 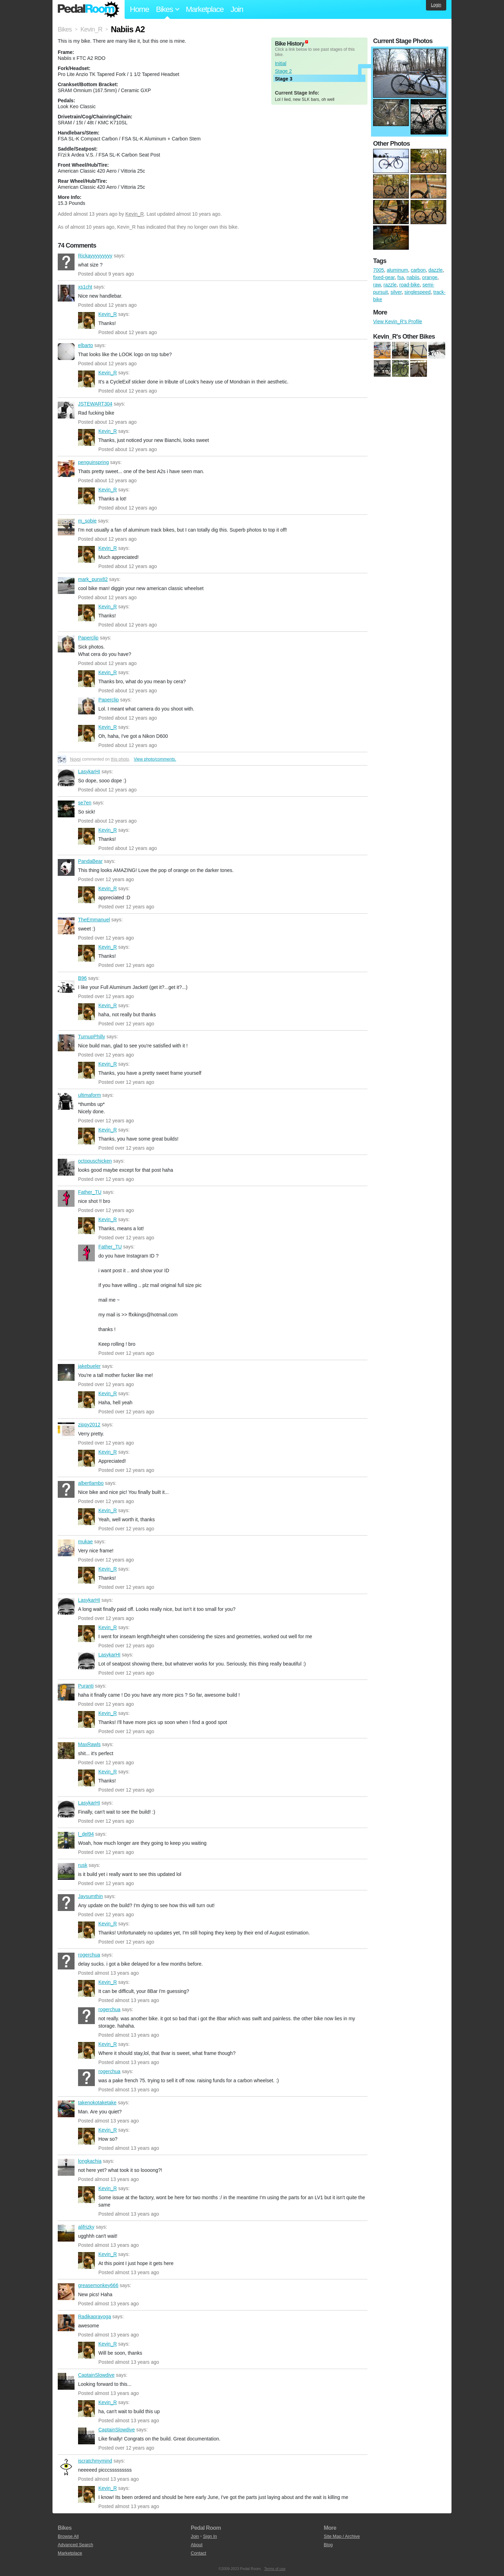 What do you see at coordinates (413, 277) in the screenshot?
I see `nabiis` at bounding box center [413, 277].